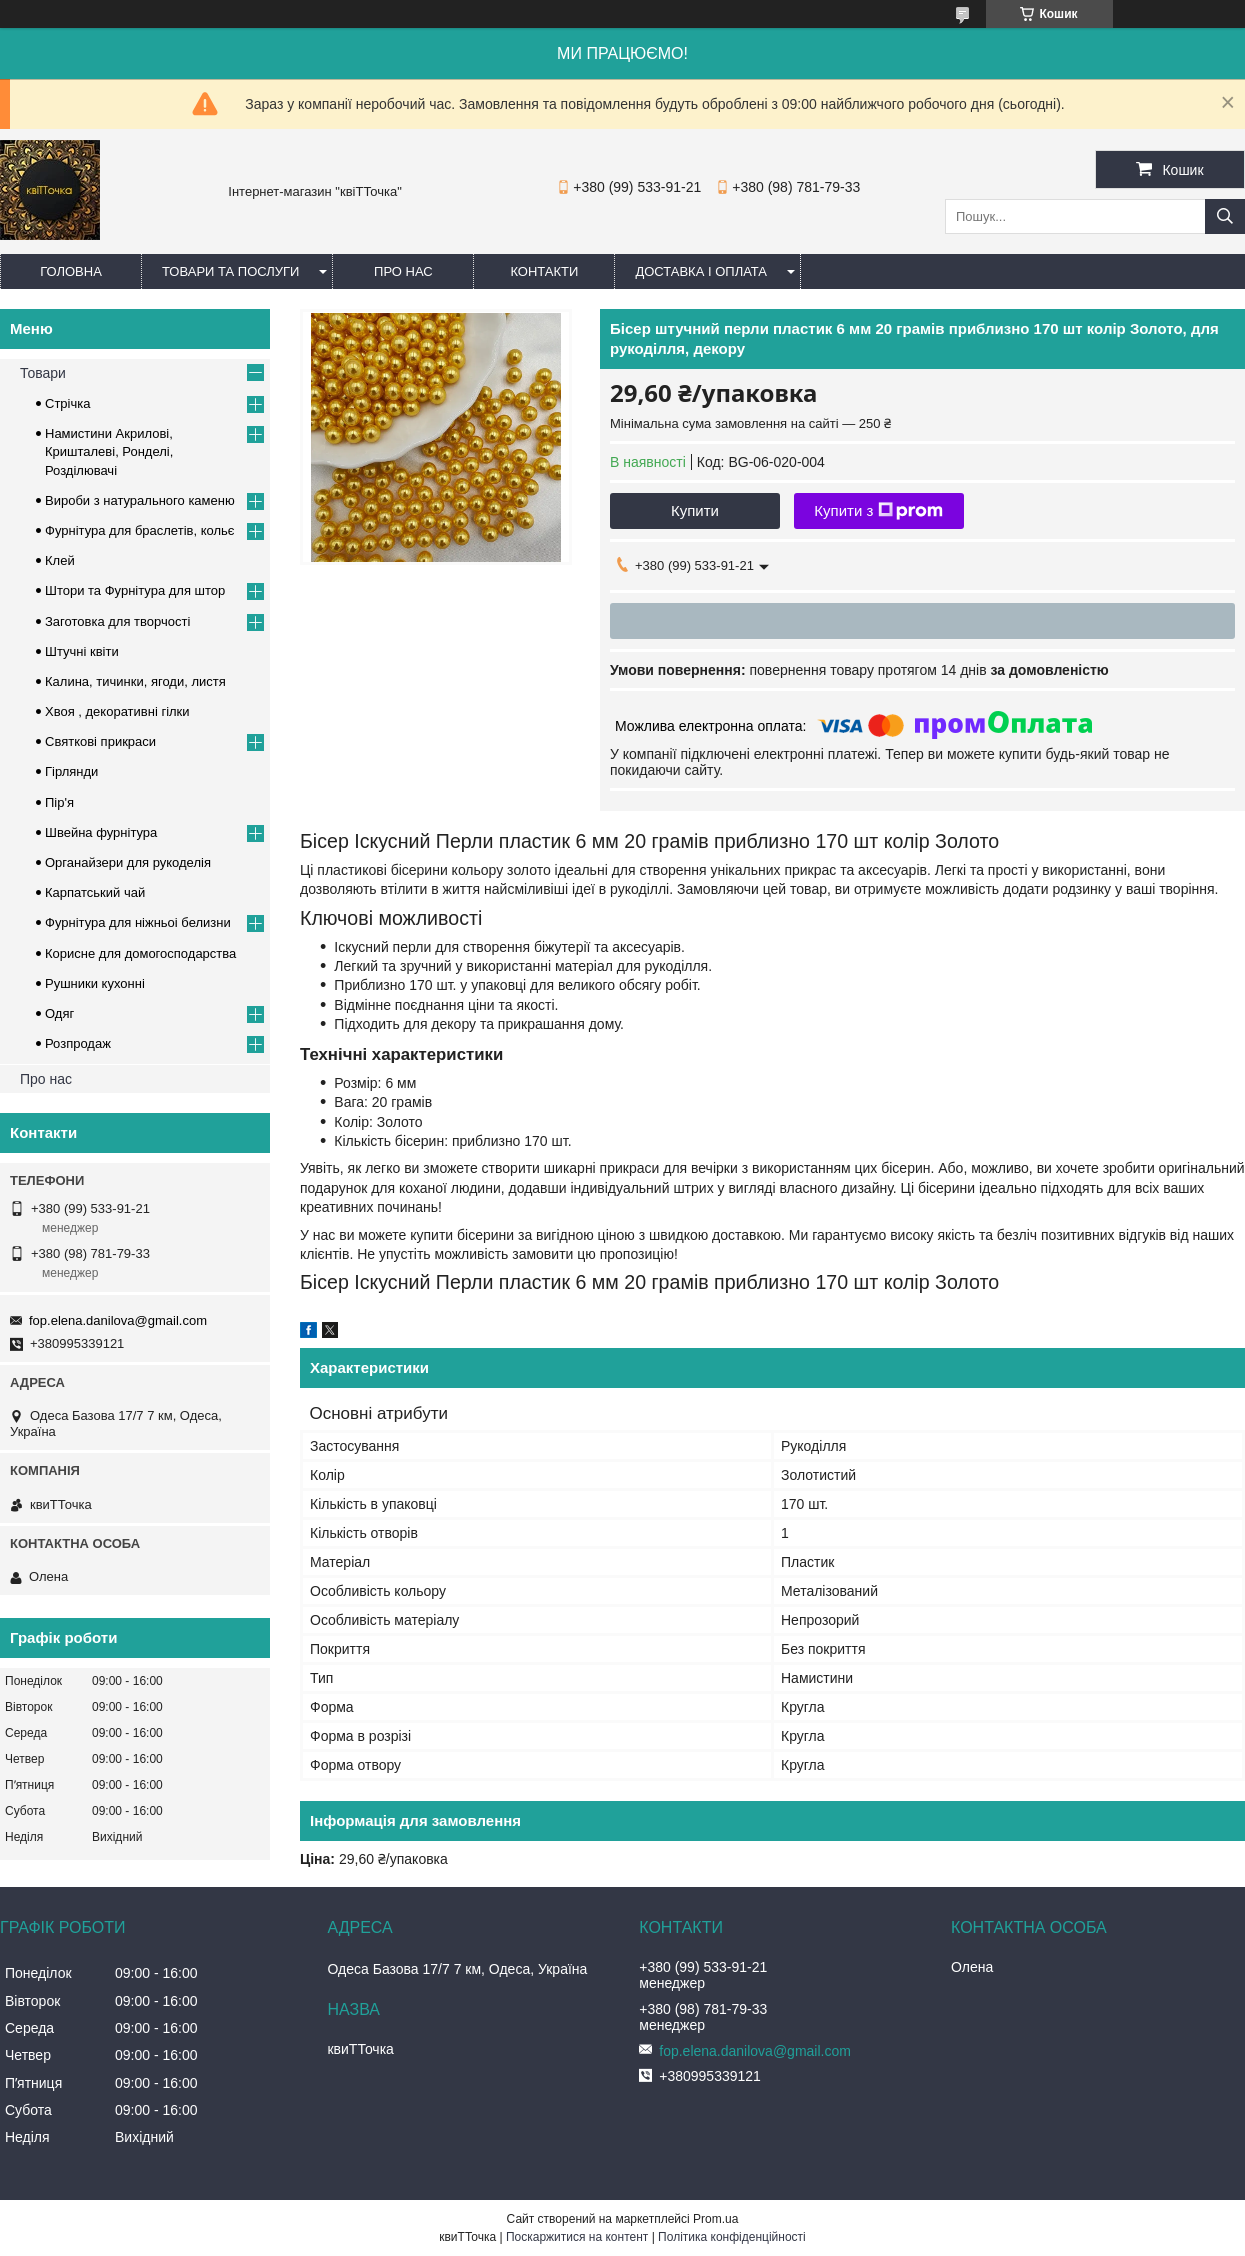  What do you see at coordinates (59, 802) in the screenshot?
I see `Пір'я` at bounding box center [59, 802].